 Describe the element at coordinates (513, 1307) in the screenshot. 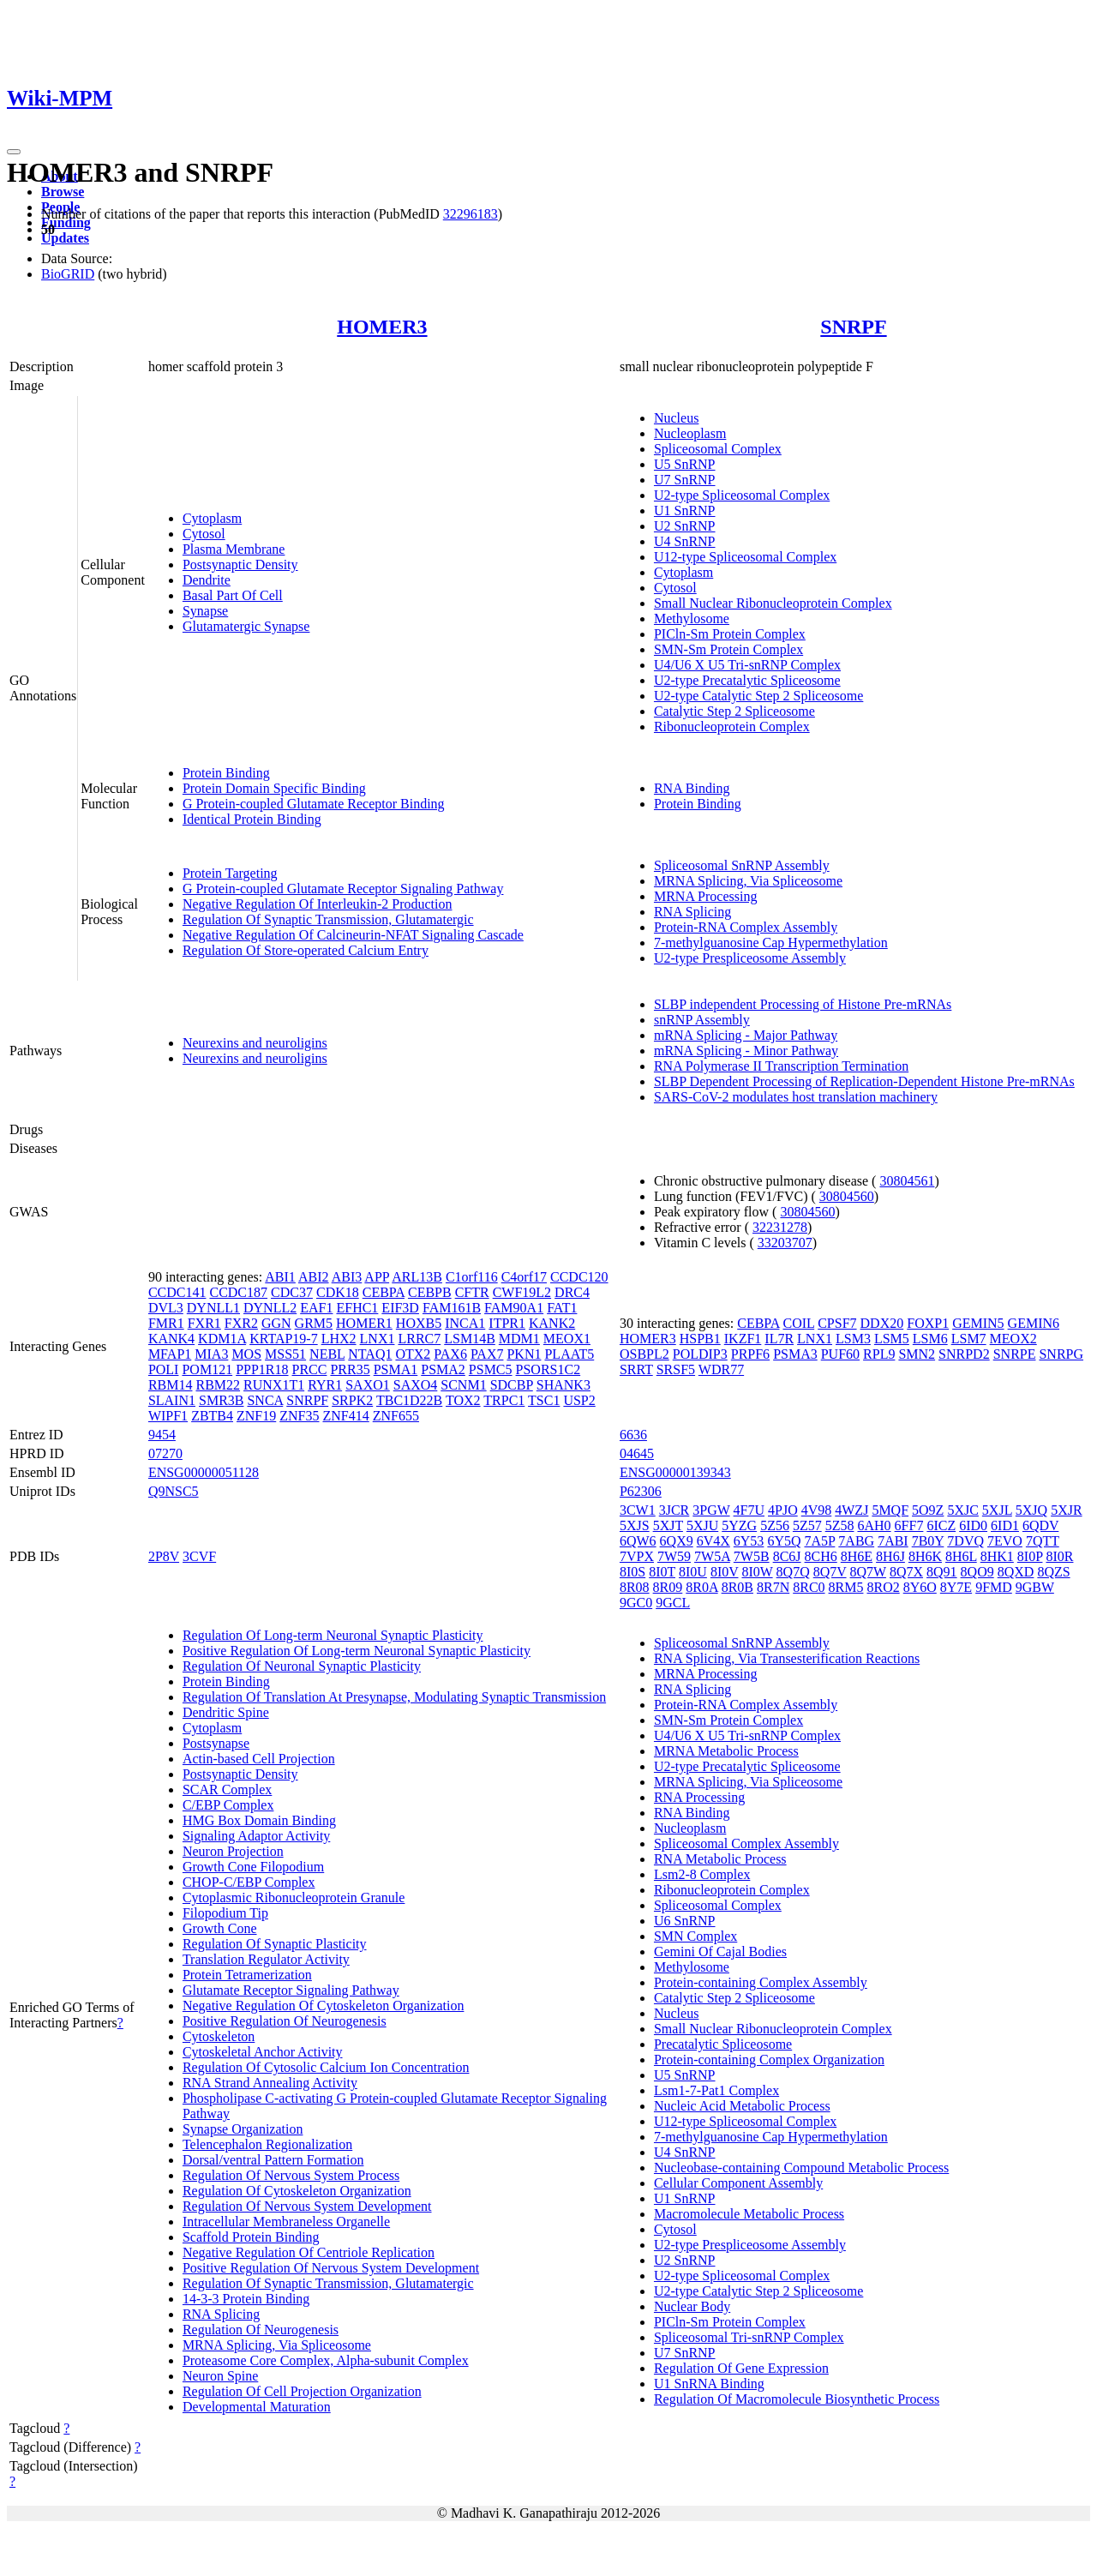

I see `FAM90A1` at that location.